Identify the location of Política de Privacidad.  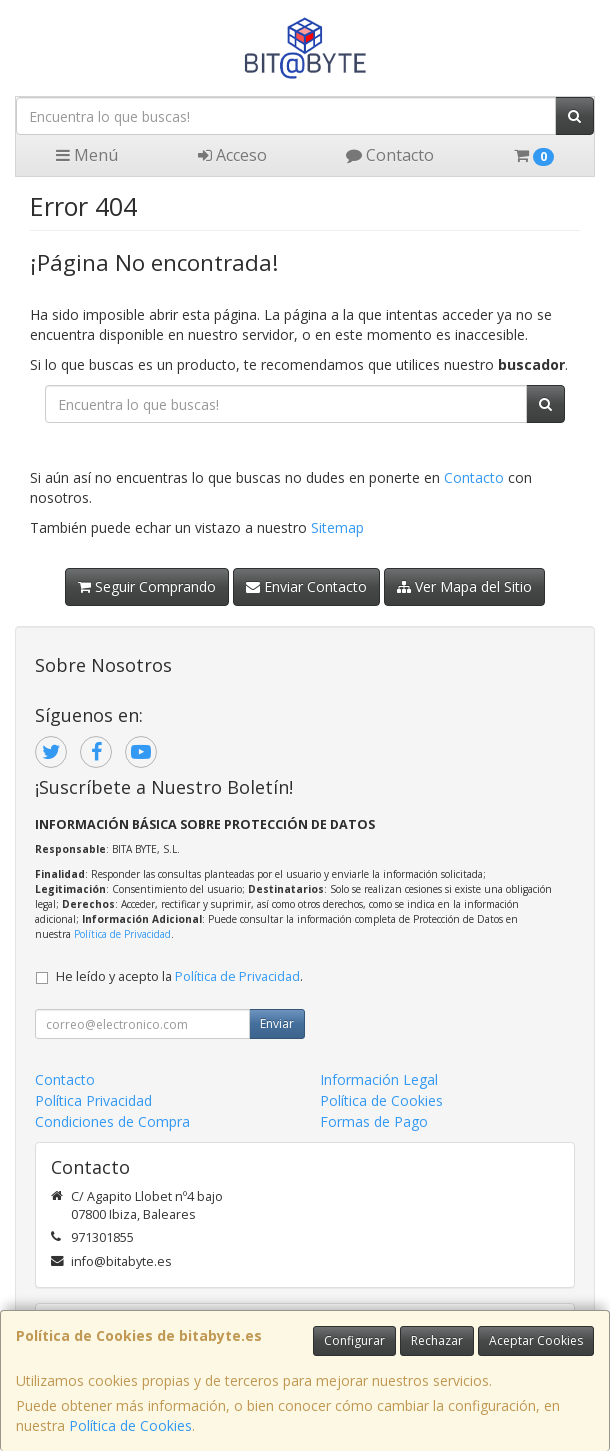
(122, 934).